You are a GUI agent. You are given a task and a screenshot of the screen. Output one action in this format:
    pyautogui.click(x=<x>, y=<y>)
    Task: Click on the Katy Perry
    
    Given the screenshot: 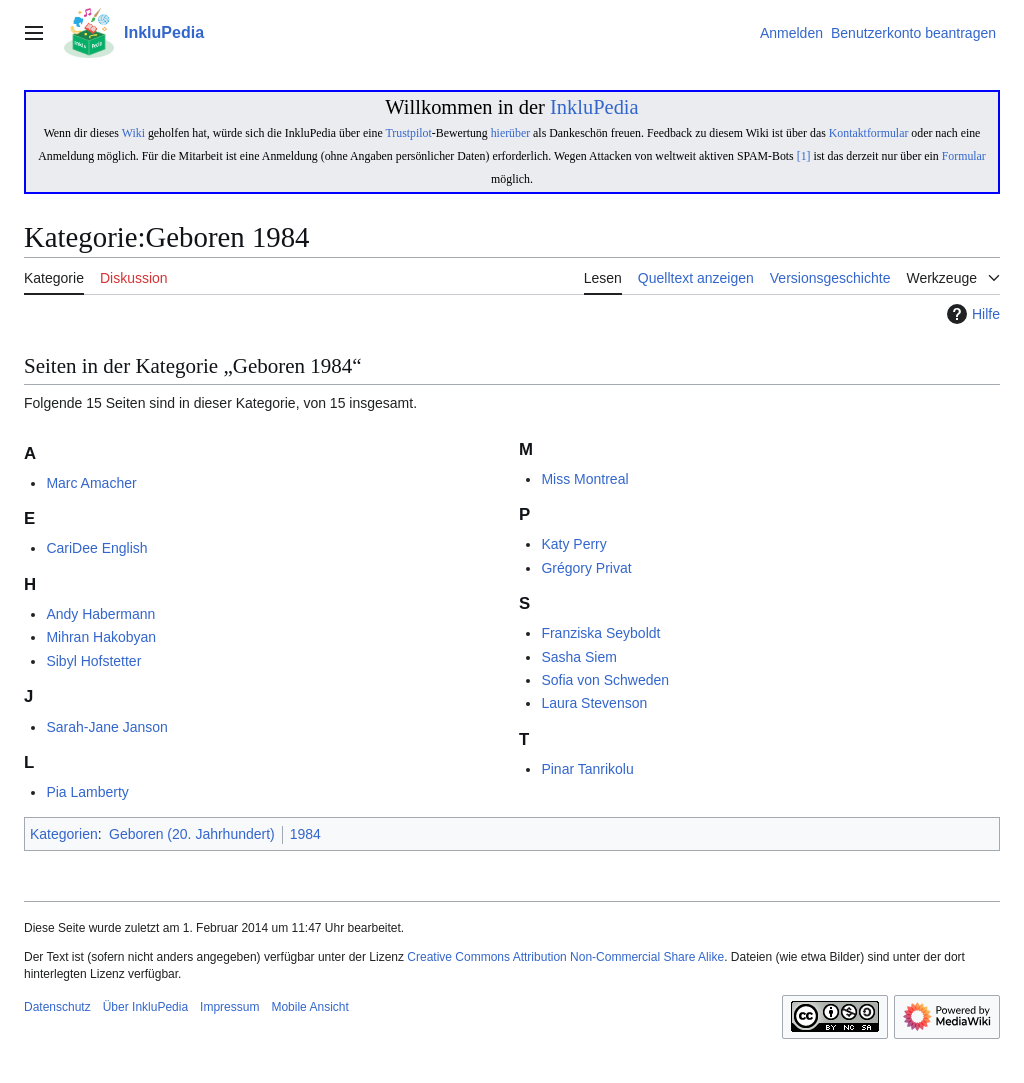 What is the action you would take?
    pyautogui.click(x=573, y=544)
    